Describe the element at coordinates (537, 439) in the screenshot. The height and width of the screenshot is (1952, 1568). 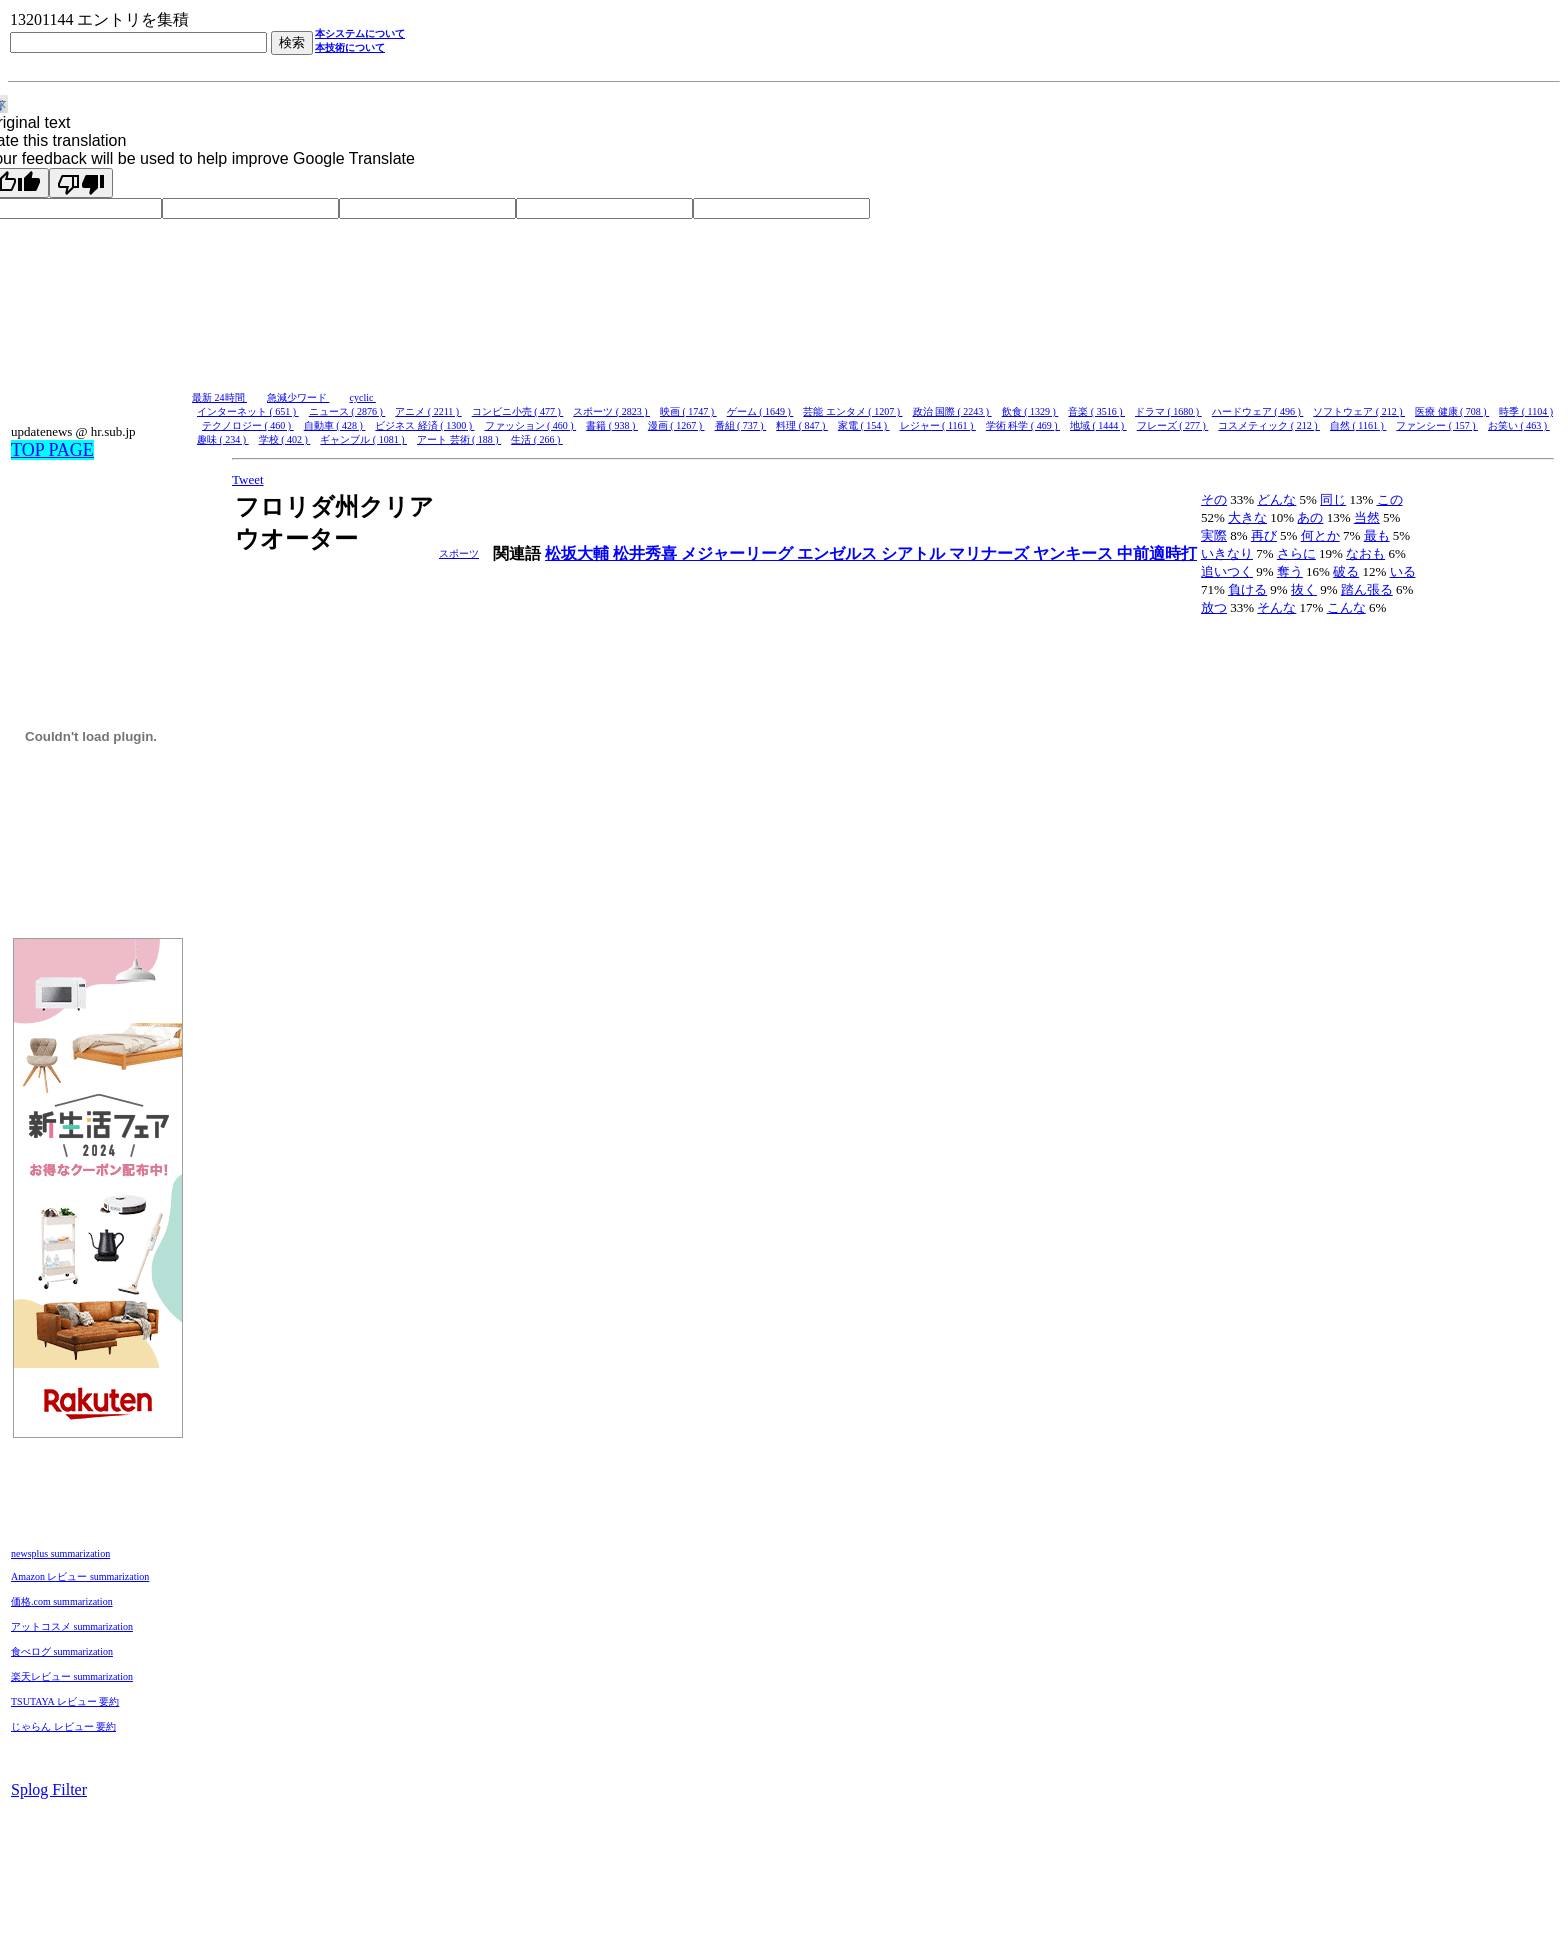
I see `生活 ( 266 )` at that location.